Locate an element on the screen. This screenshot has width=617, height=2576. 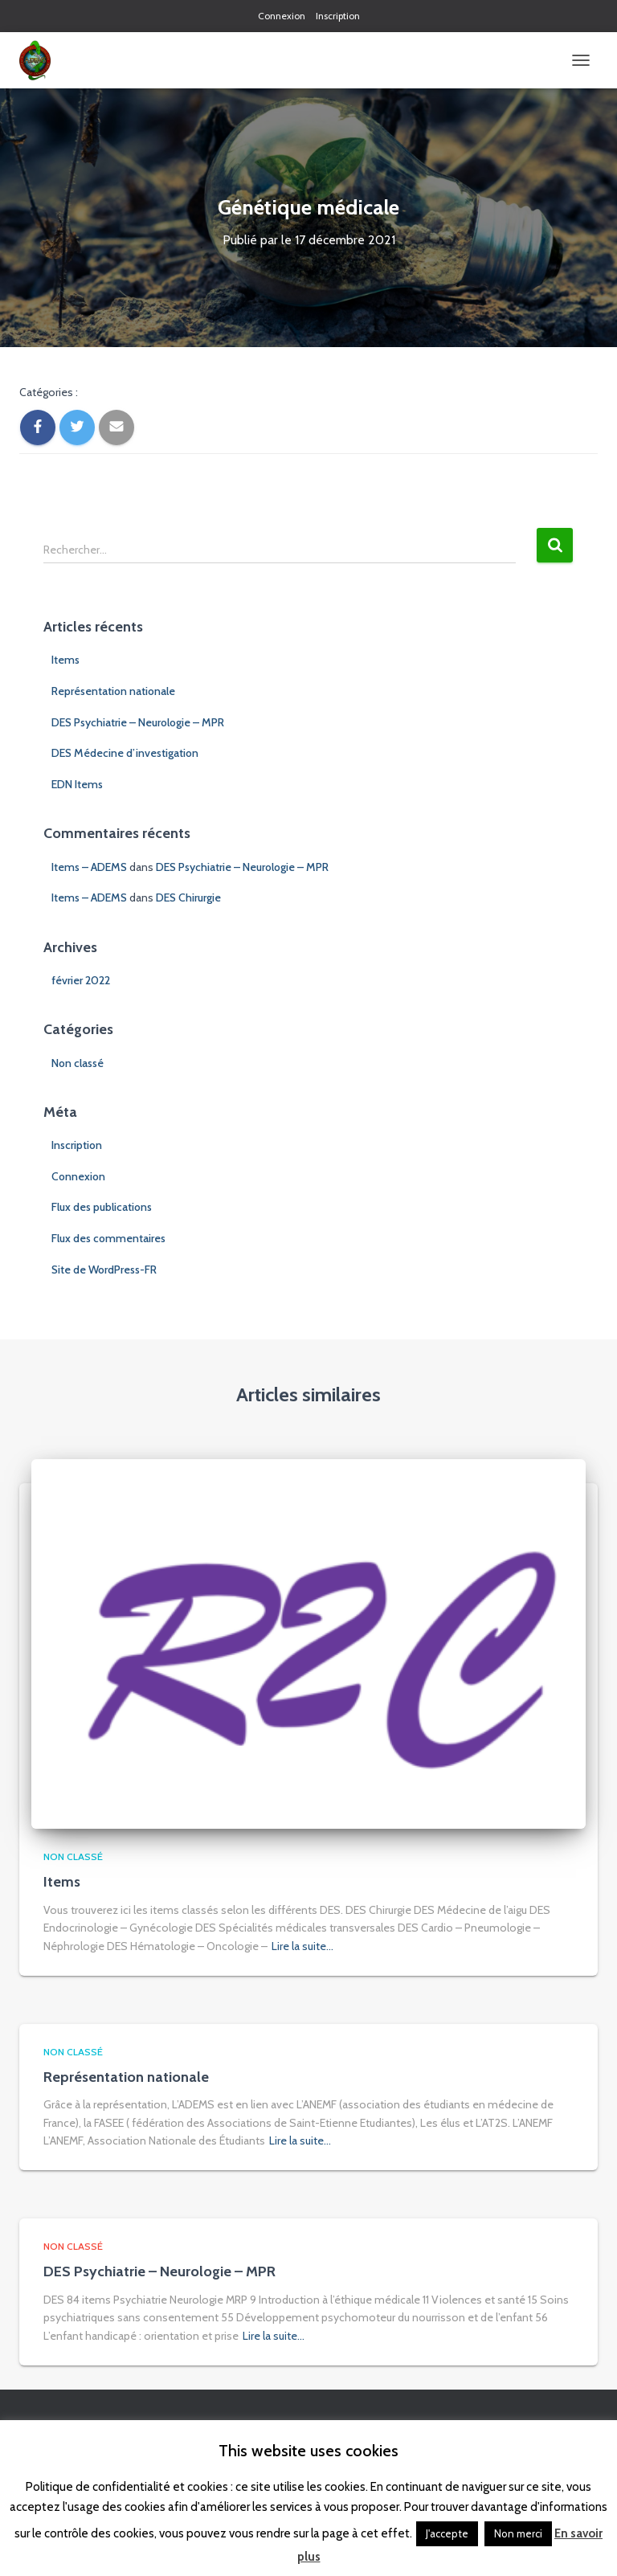
Site de WordPress-FR is located at coordinates (104, 1269).